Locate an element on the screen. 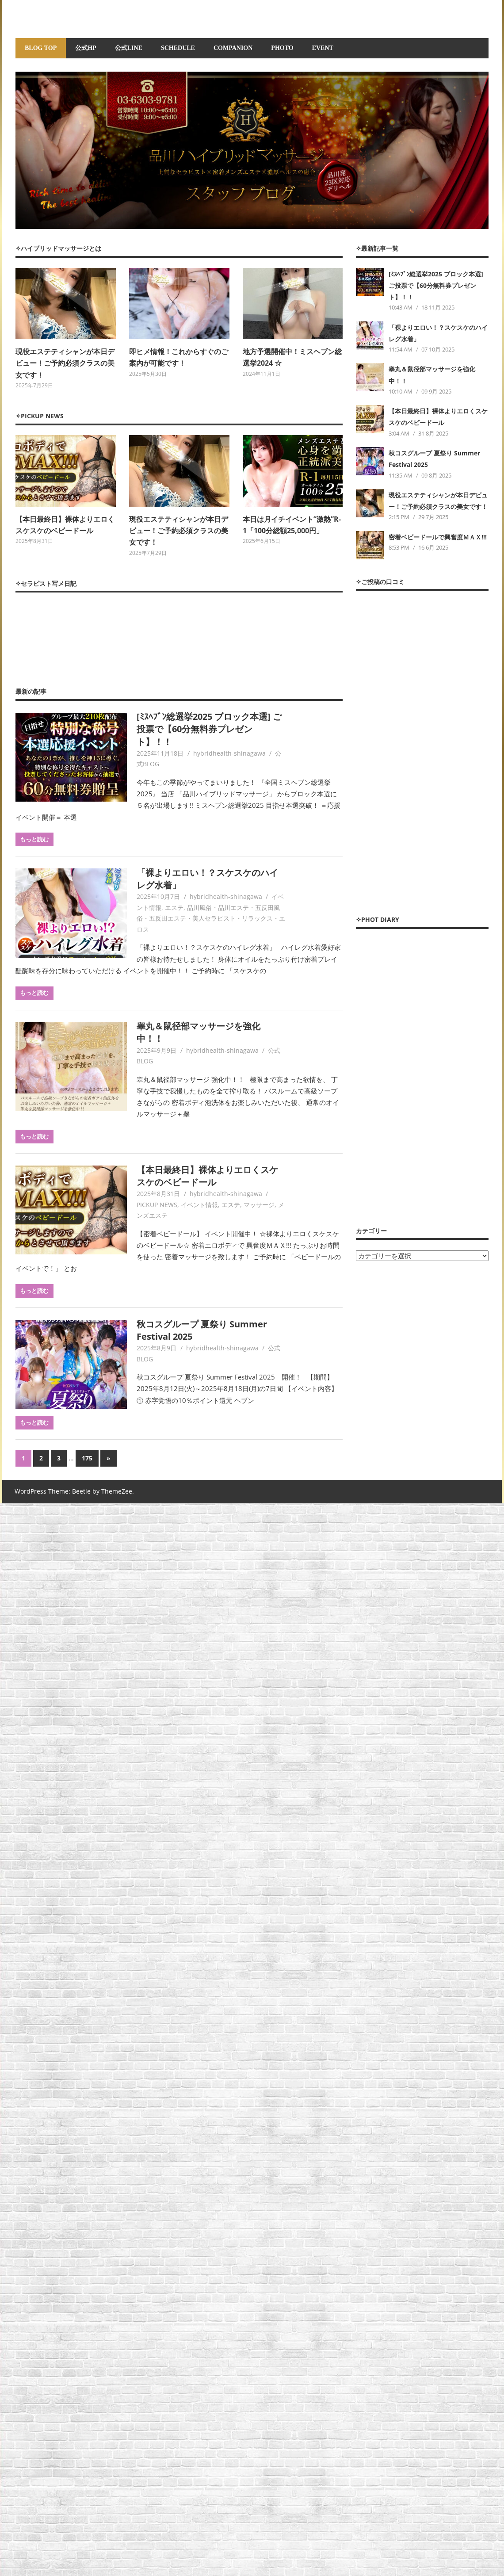 The height and width of the screenshot is (2576, 504). PICKUP NEWS is located at coordinates (157, 1204).